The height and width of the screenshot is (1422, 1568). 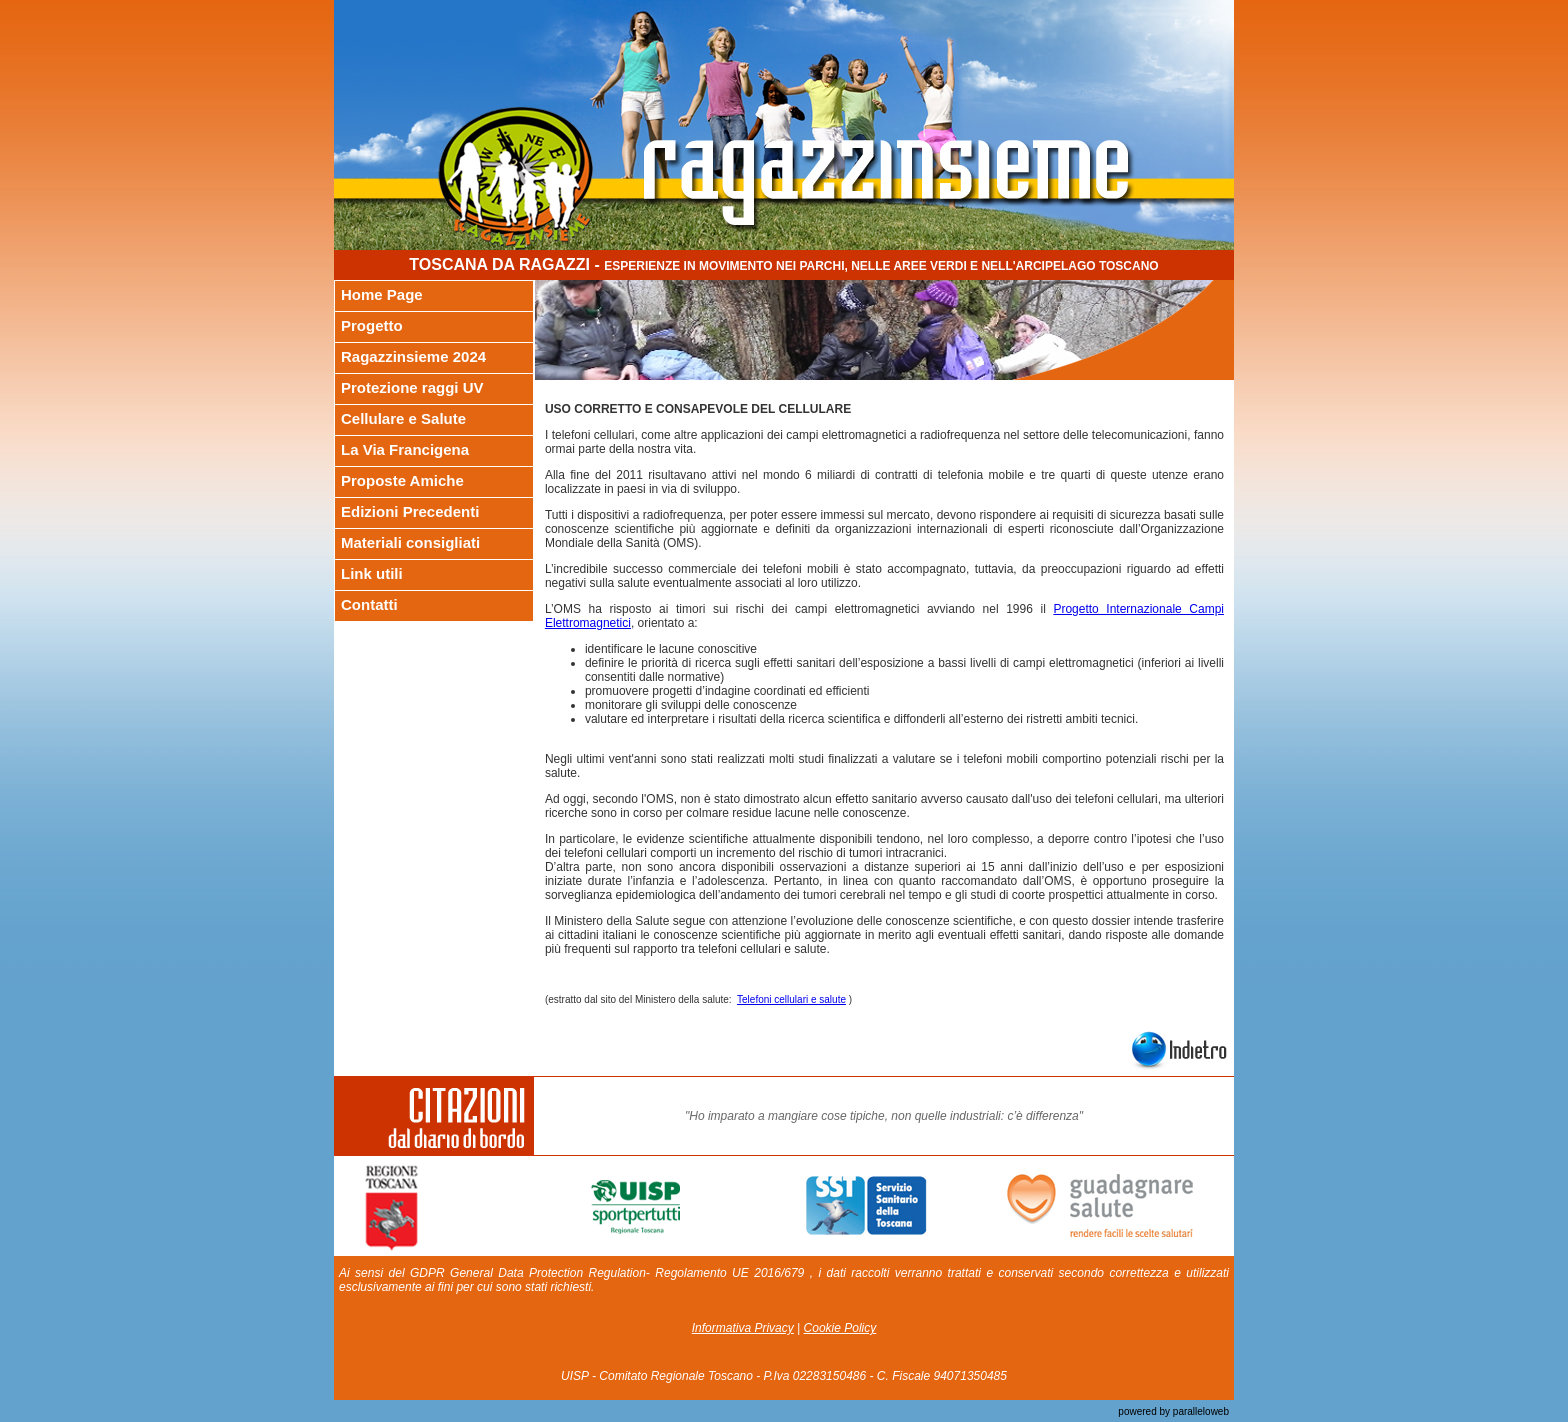 What do you see at coordinates (369, 604) in the screenshot?
I see `Contatti` at bounding box center [369, 604].